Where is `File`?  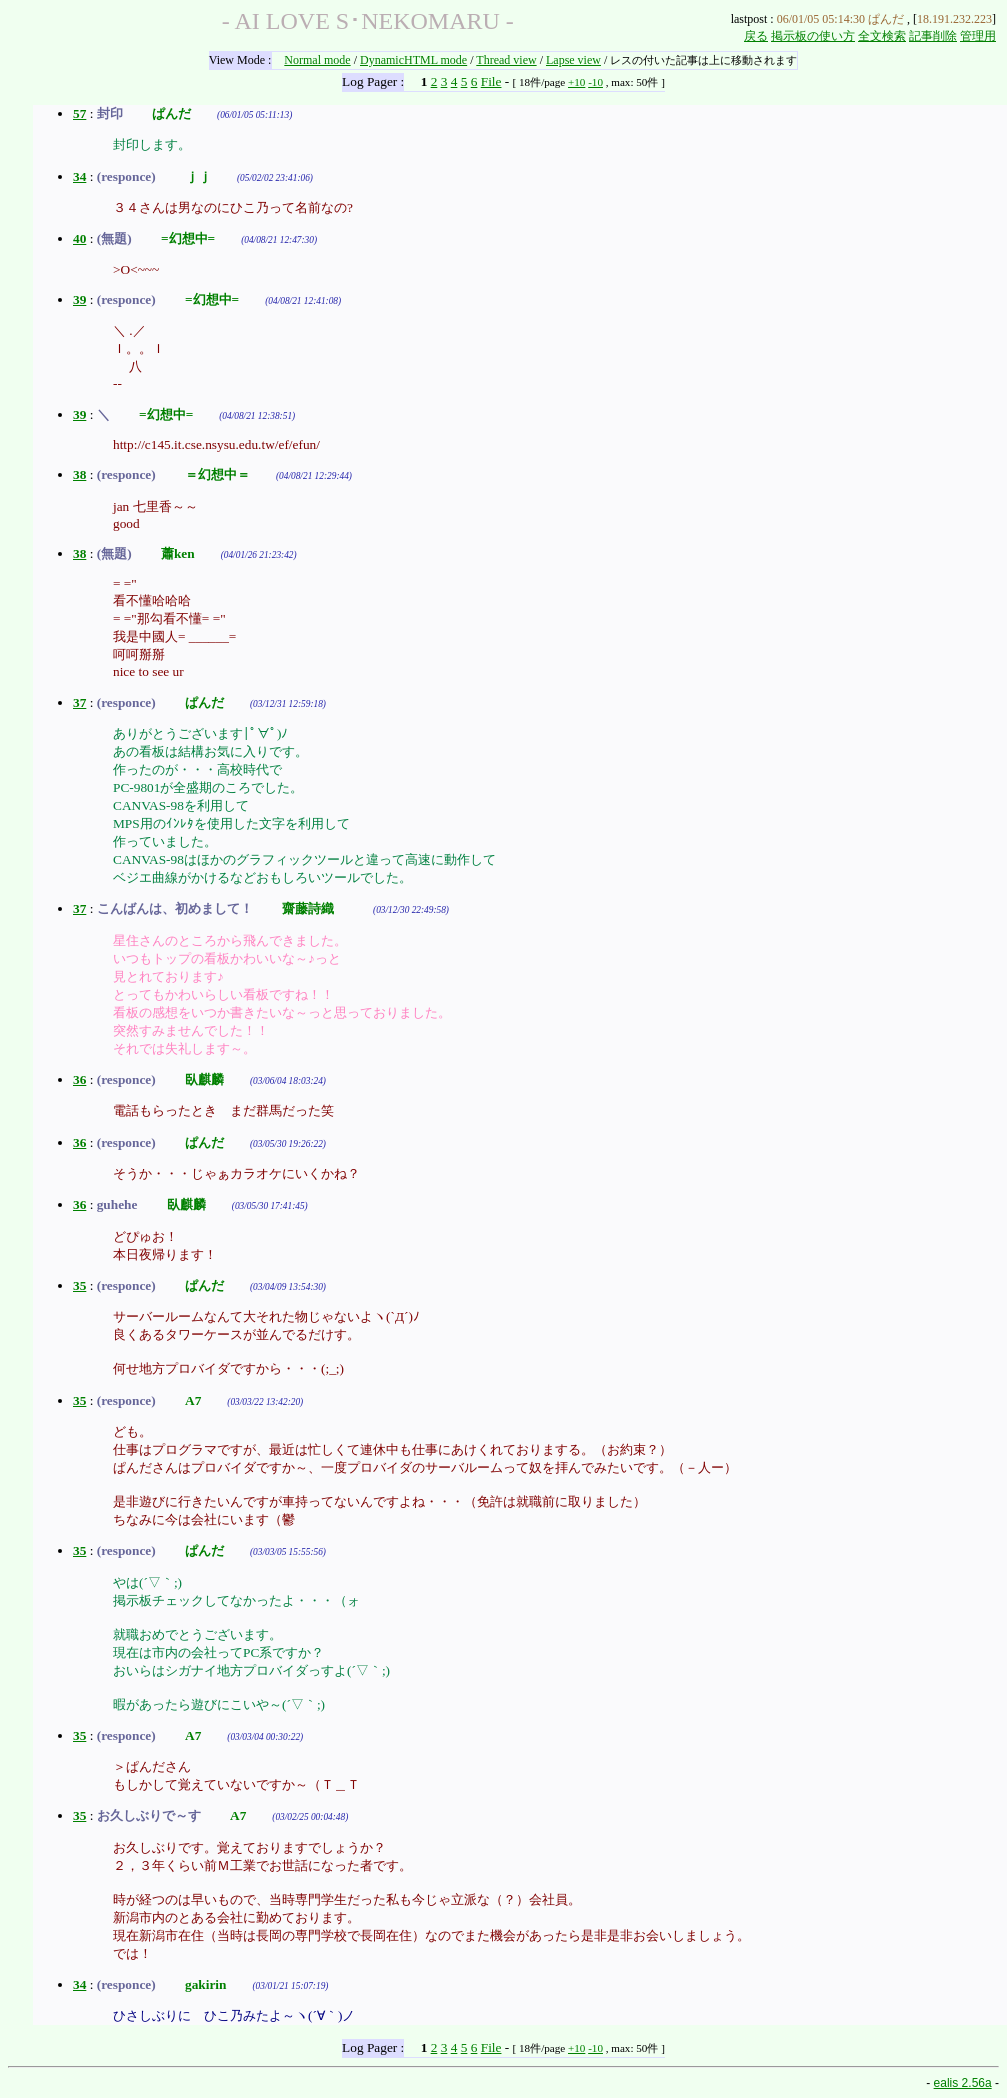
File is located at coordinates (491, 81).